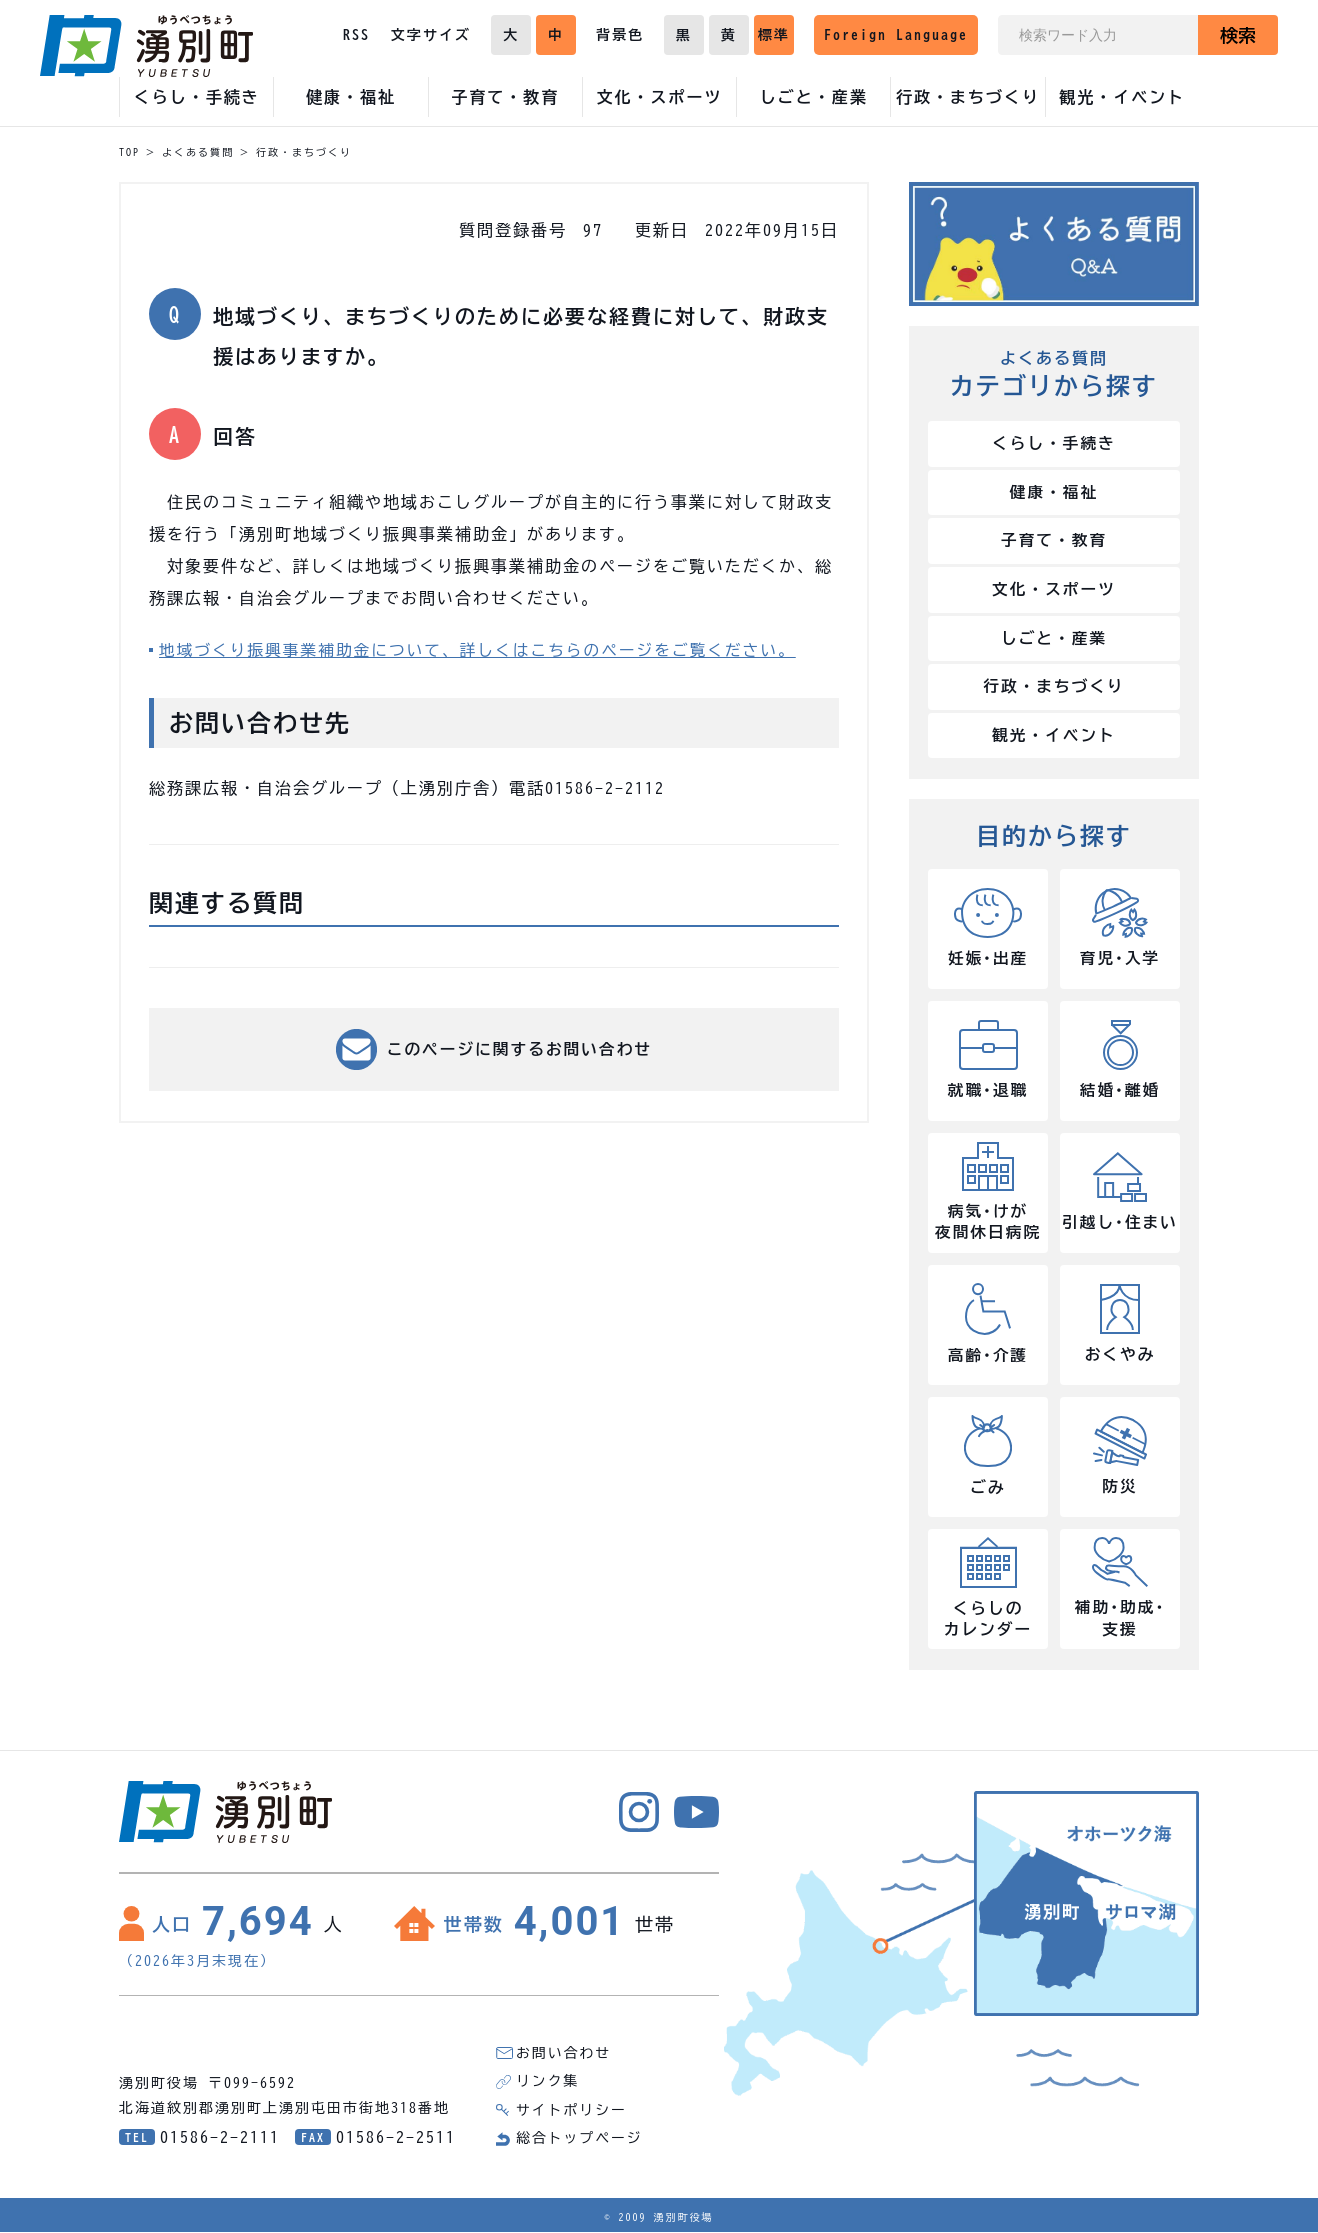  I want to click on 検索, so click(1238, 35).